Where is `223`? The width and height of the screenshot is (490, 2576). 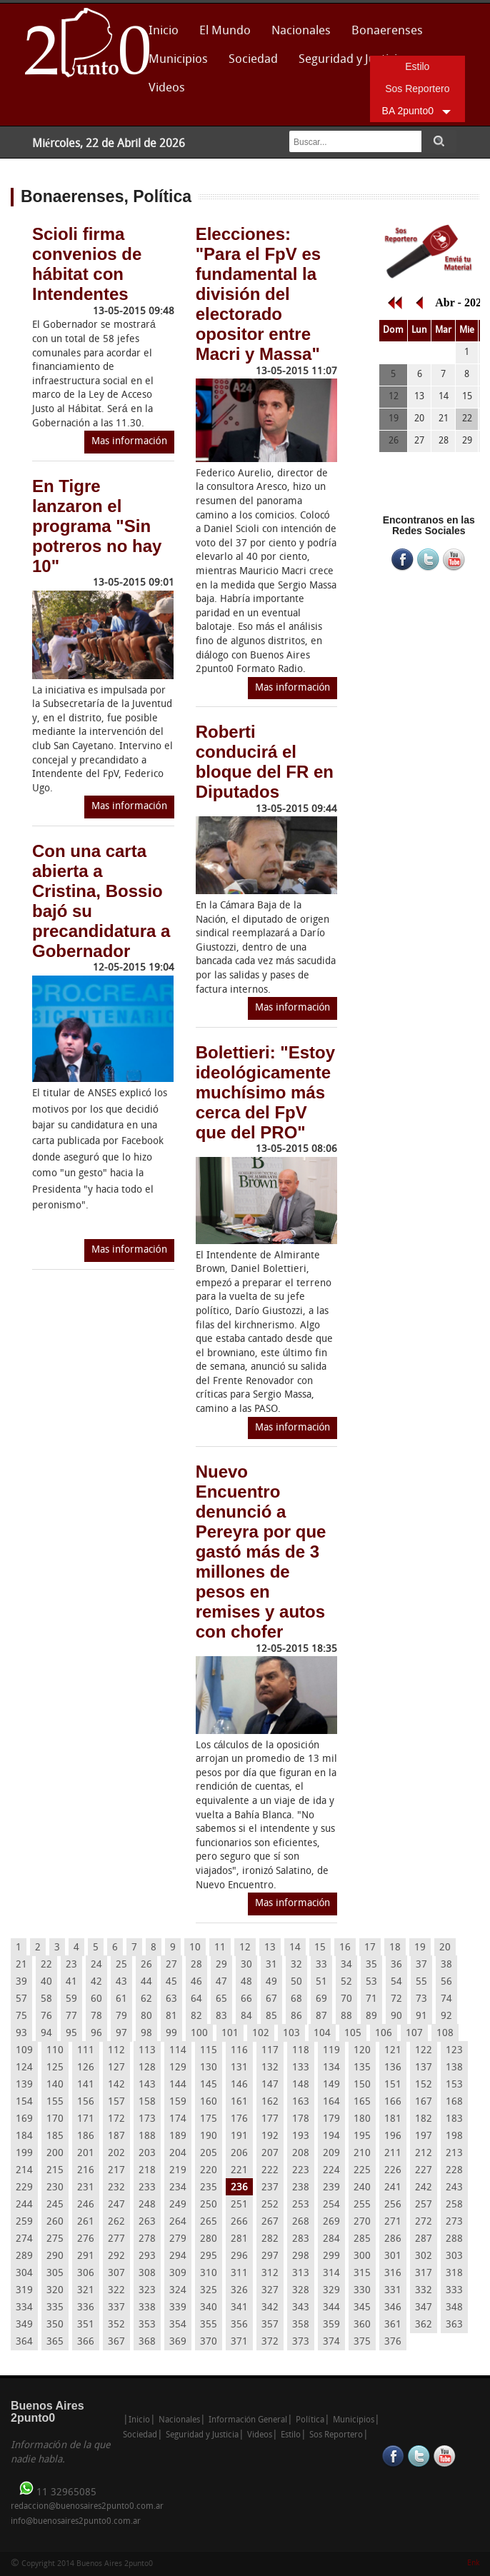 223 is located at coordinates (300, 2170).